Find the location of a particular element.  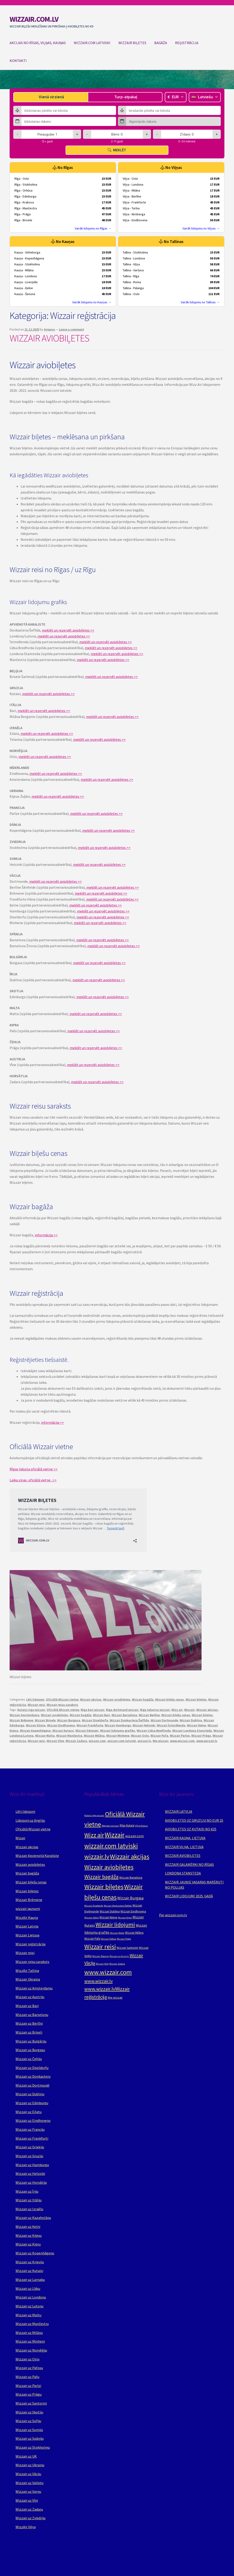

Wizzair uz Eilatu is located at coordinates (29, 2111).